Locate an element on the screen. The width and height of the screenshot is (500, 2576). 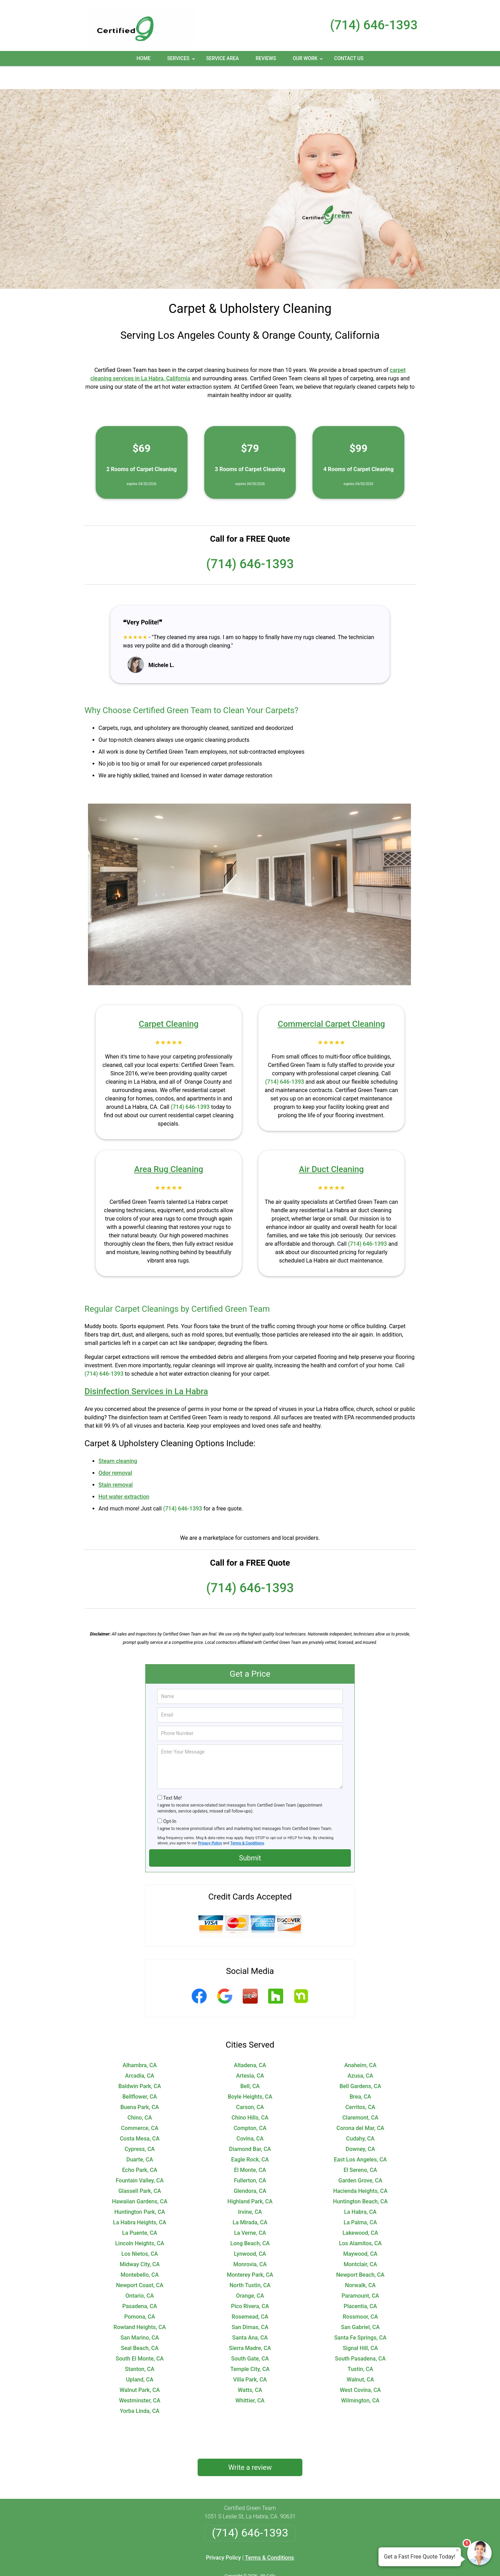
Temple City, CA is located at coordinates (250, 2346).